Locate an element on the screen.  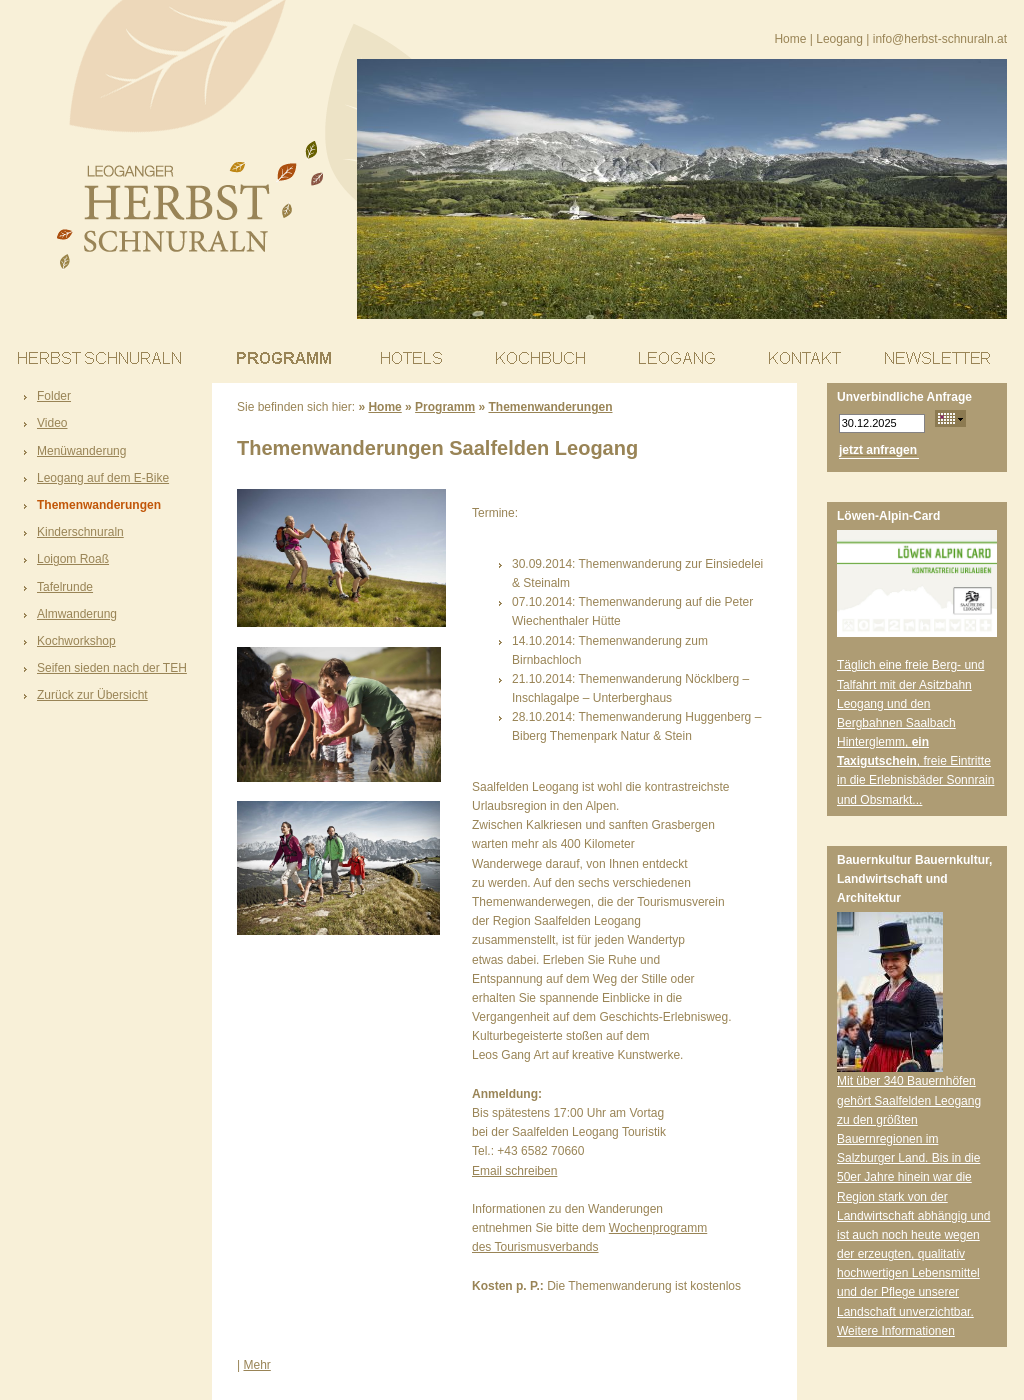
Email schreiben is located at coordinates (514, 1171).